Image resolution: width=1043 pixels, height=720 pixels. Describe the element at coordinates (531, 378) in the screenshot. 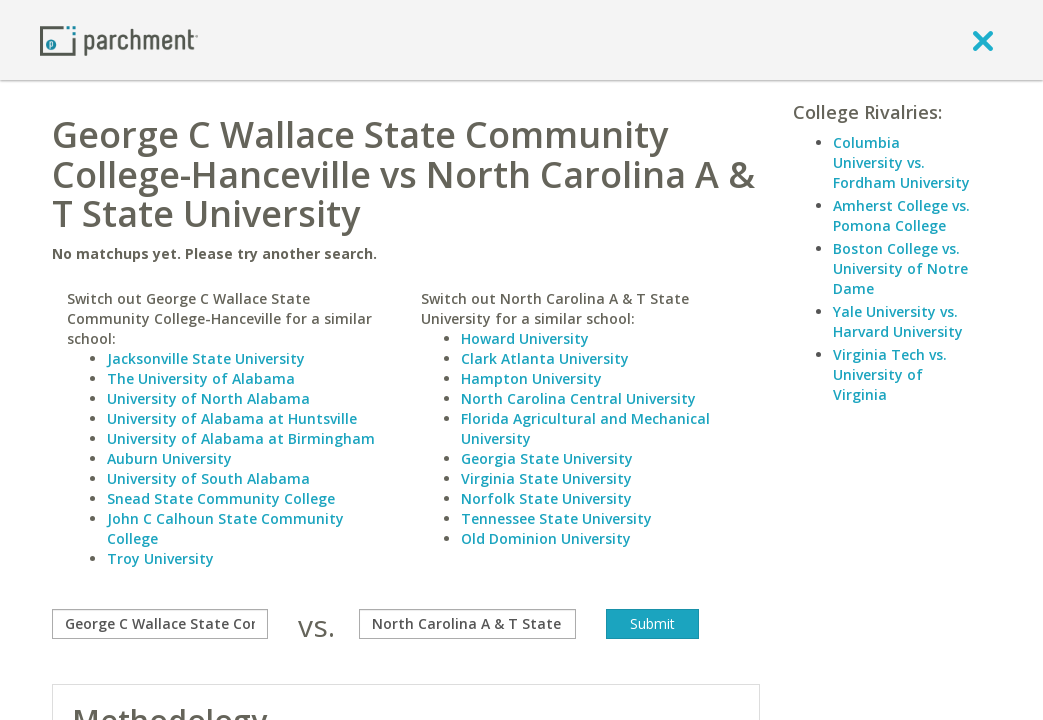

I see `Hampton University` at that location.